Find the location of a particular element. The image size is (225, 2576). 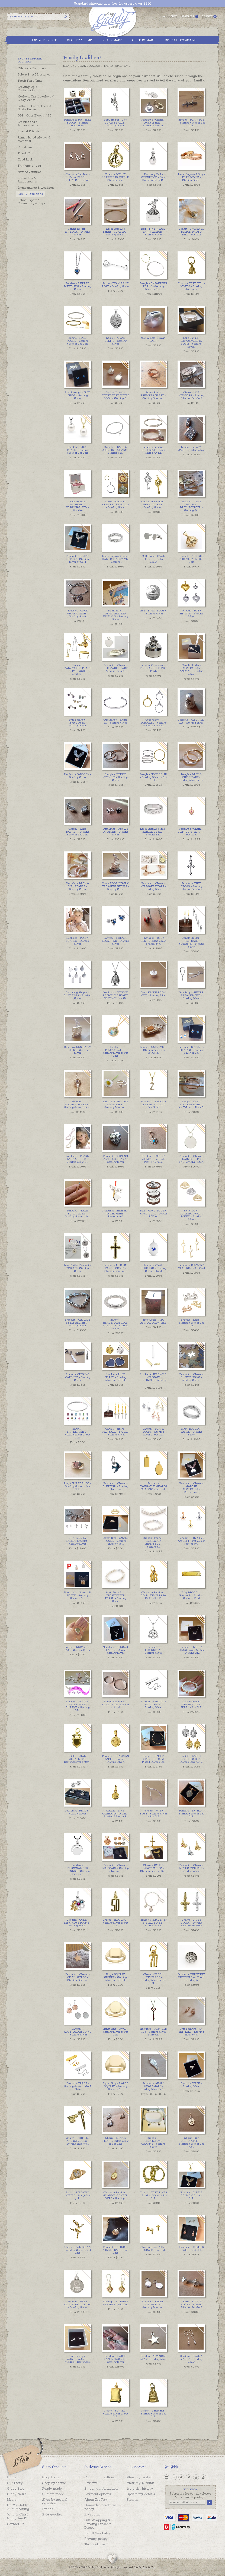

Cuff Links -KNOTS - Sterling Silver is located at coordinates (78, 1812).